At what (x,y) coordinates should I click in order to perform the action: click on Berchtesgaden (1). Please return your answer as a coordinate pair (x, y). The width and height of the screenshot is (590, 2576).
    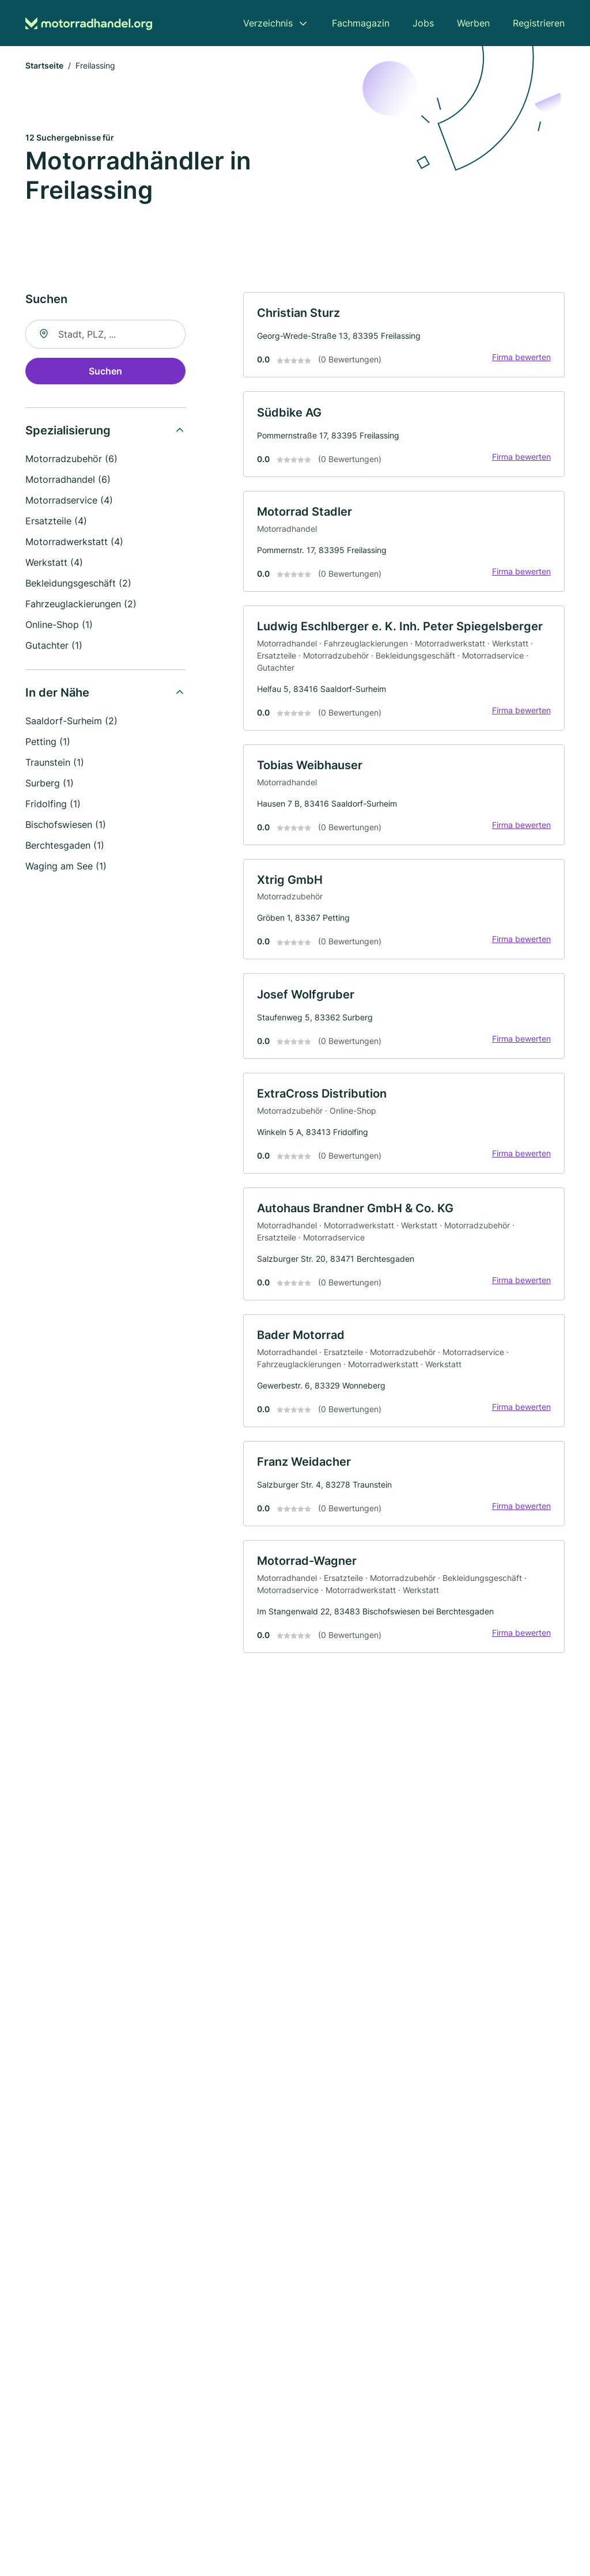
    Looking at the image, I should click on (64, 846).